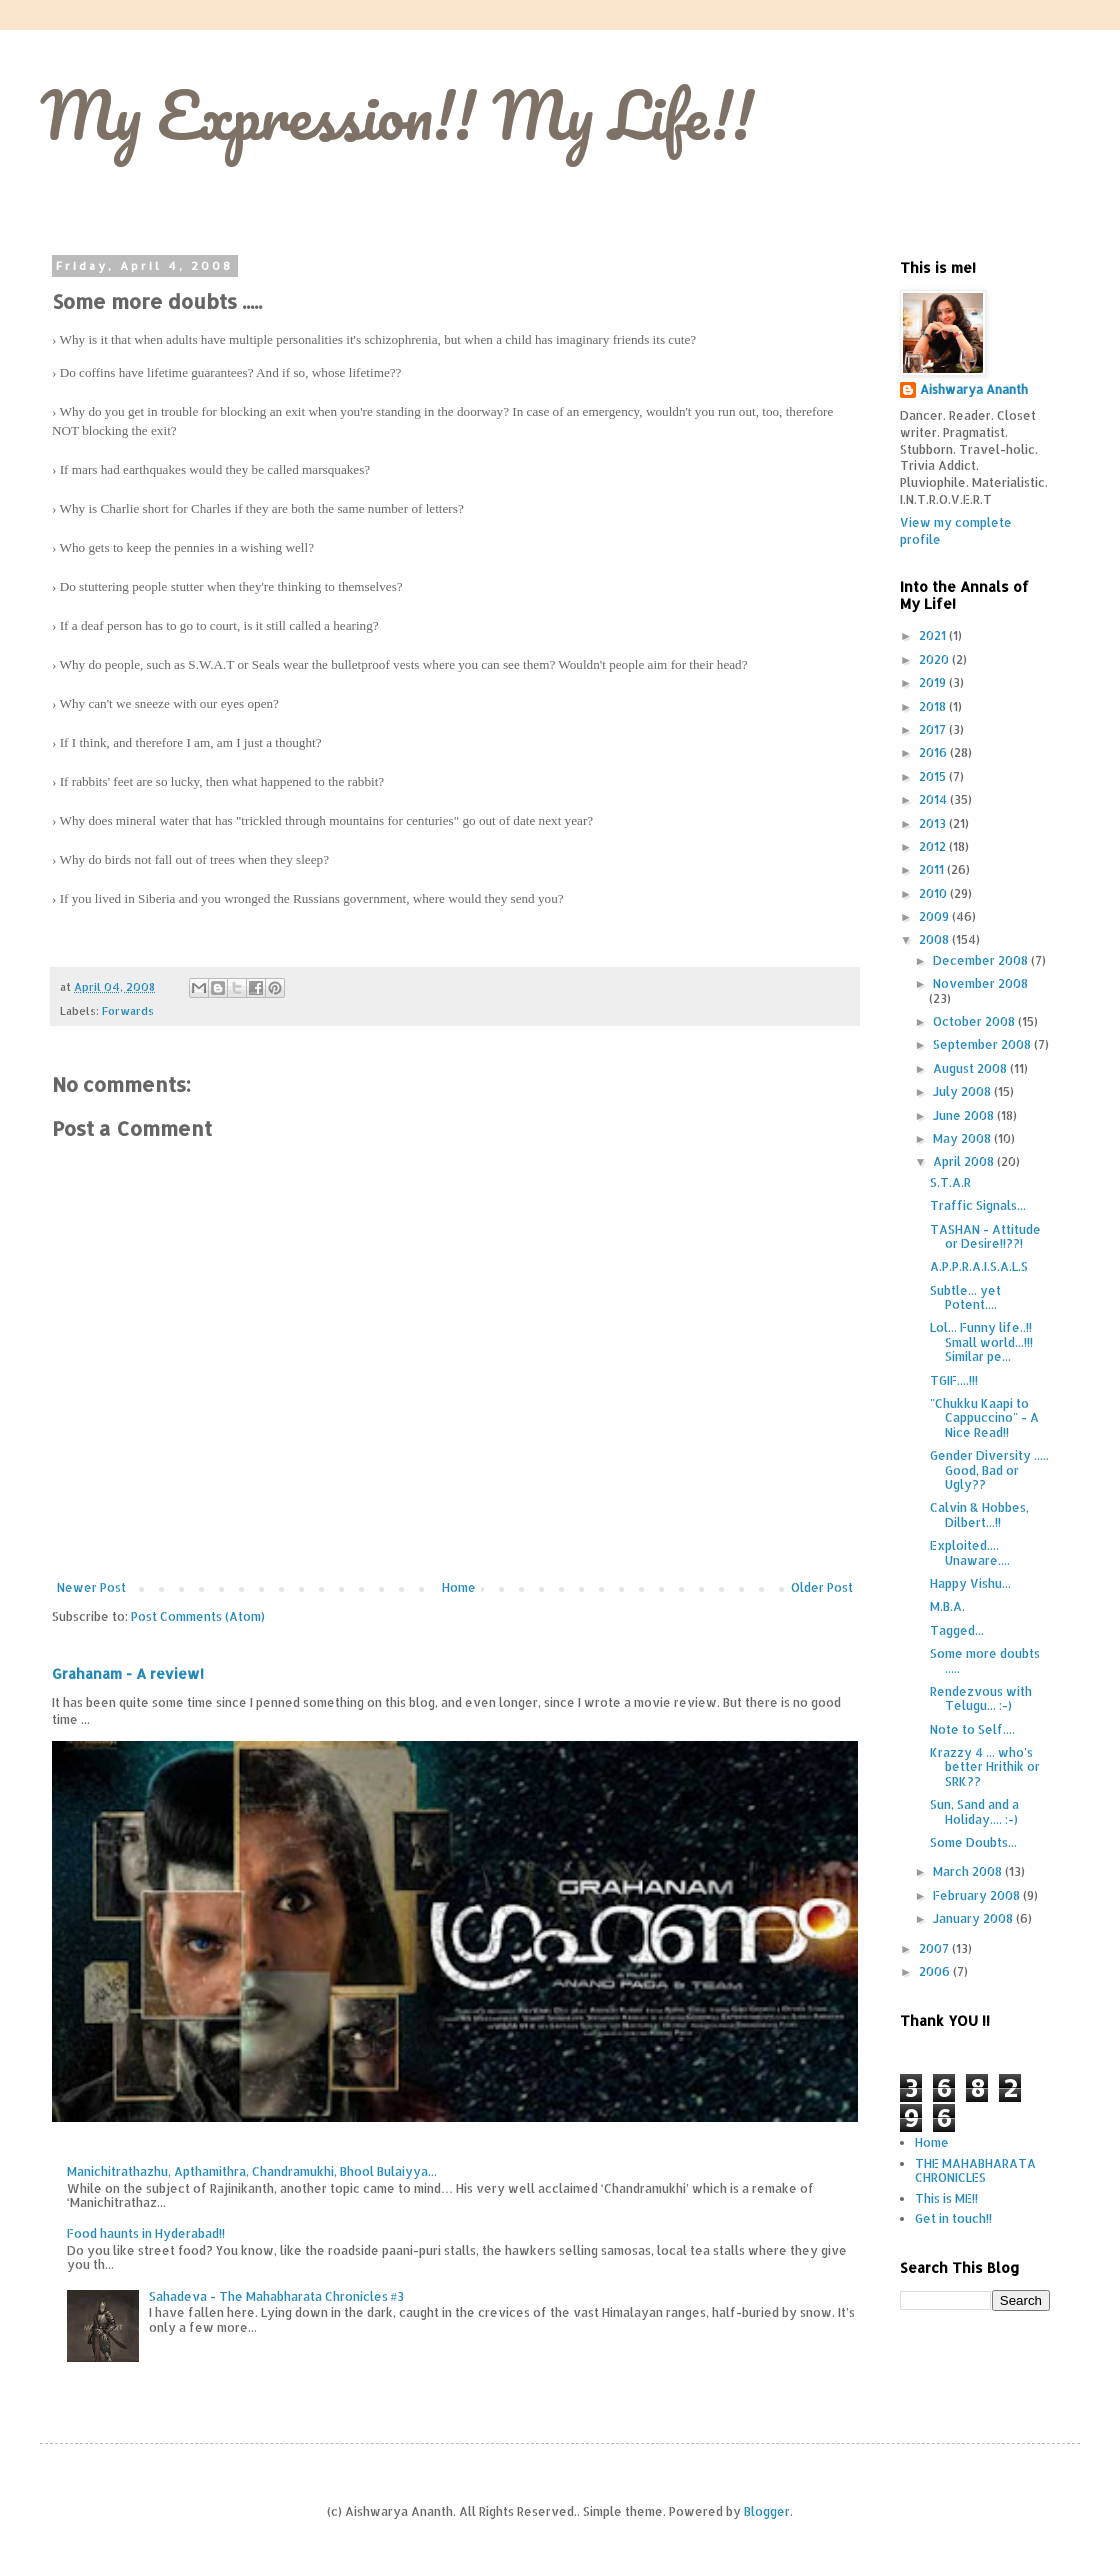  I want to click on TASHAN - Attitude or Desire!!??!, so click(985, 1236).